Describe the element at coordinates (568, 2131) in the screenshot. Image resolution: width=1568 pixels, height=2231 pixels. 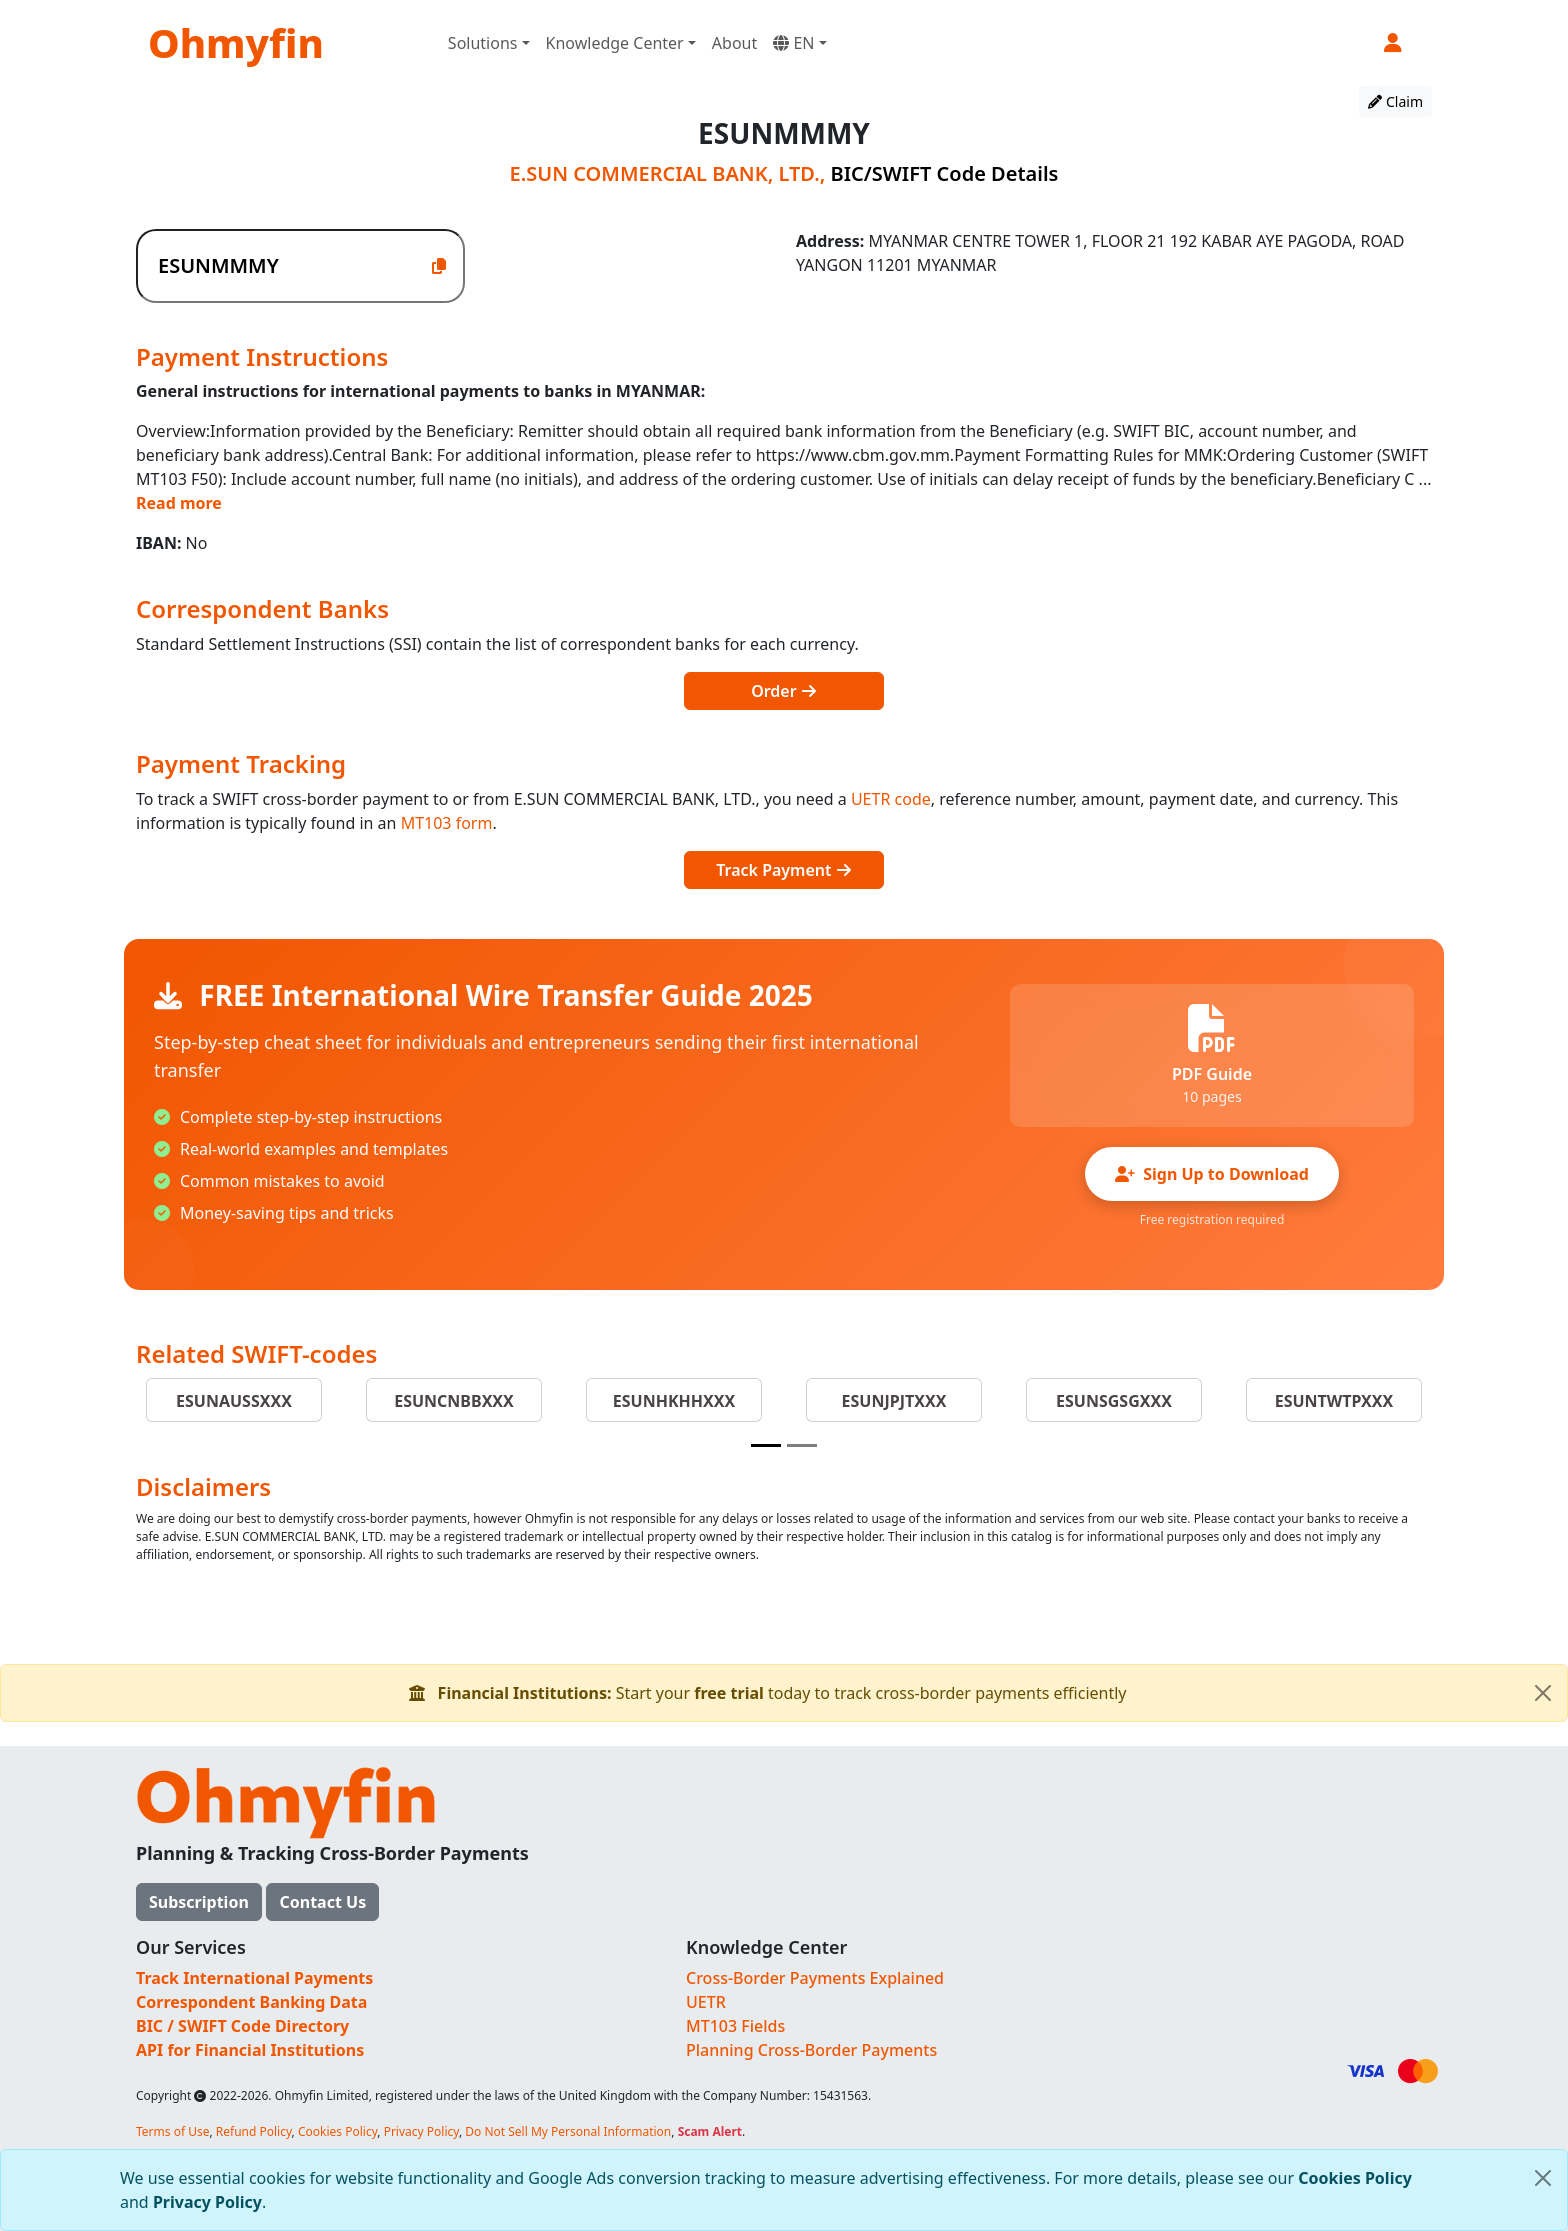
I see `Do Not Sell My Personal Information` at that location.